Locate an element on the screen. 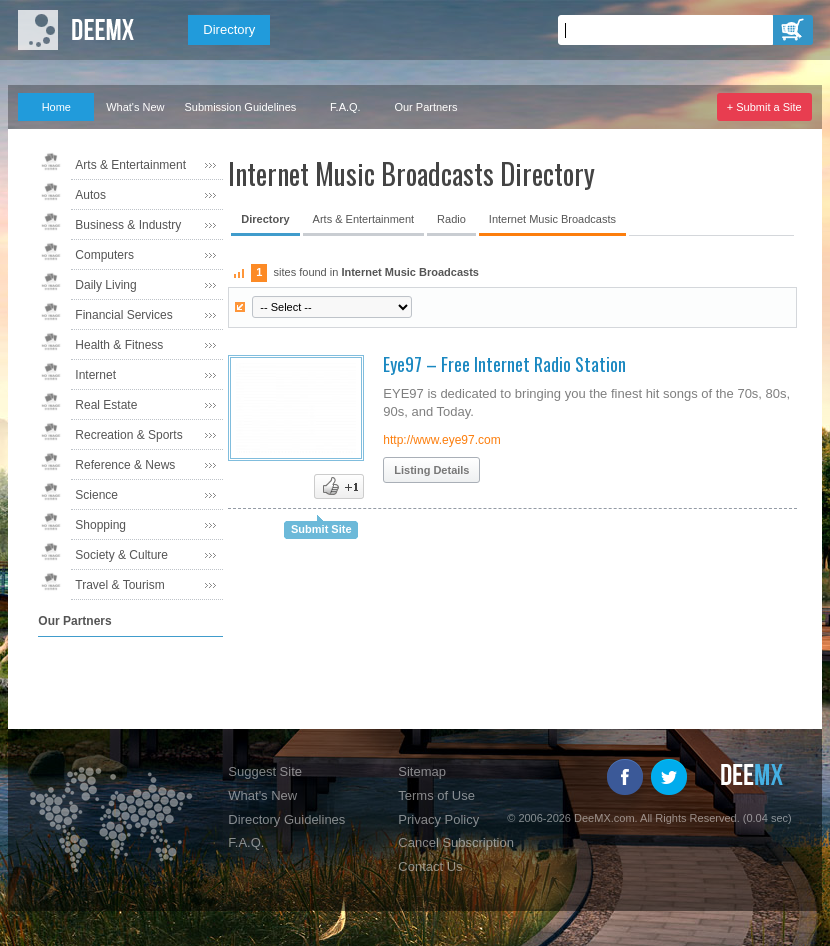 The height and width of the screenshot is (946, 830). Internet Music Broadcasts is located at coordinates (552, 219).